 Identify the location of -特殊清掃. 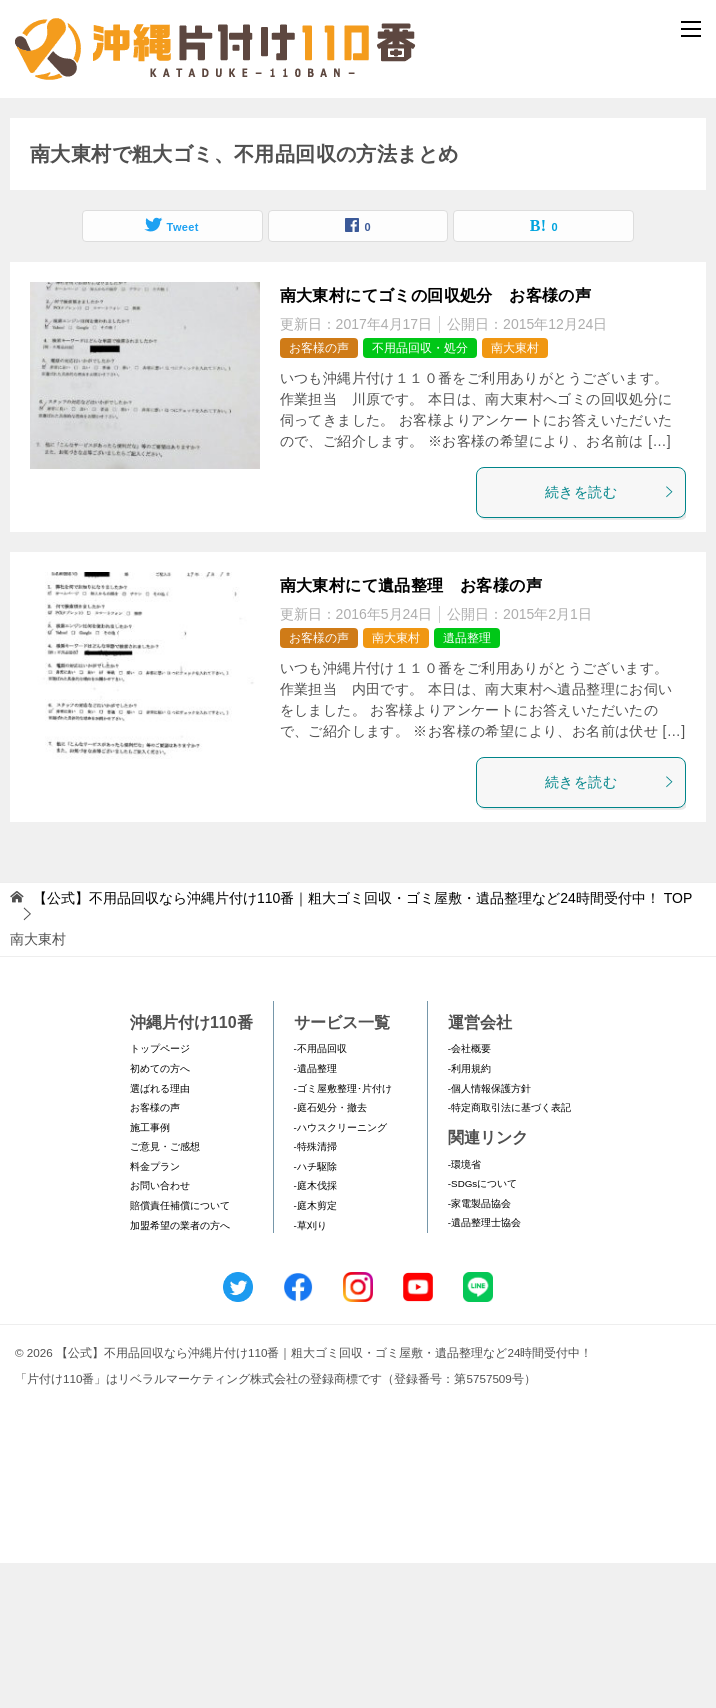
(315, 1291).